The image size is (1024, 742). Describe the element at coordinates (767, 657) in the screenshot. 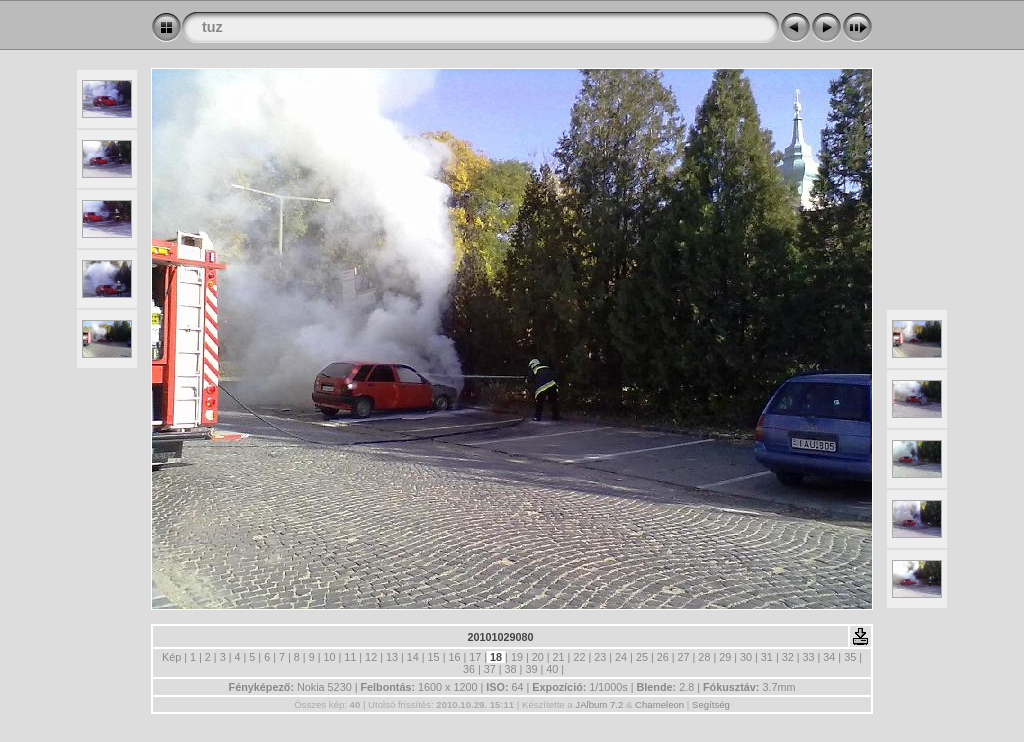

I see `31` at that location.